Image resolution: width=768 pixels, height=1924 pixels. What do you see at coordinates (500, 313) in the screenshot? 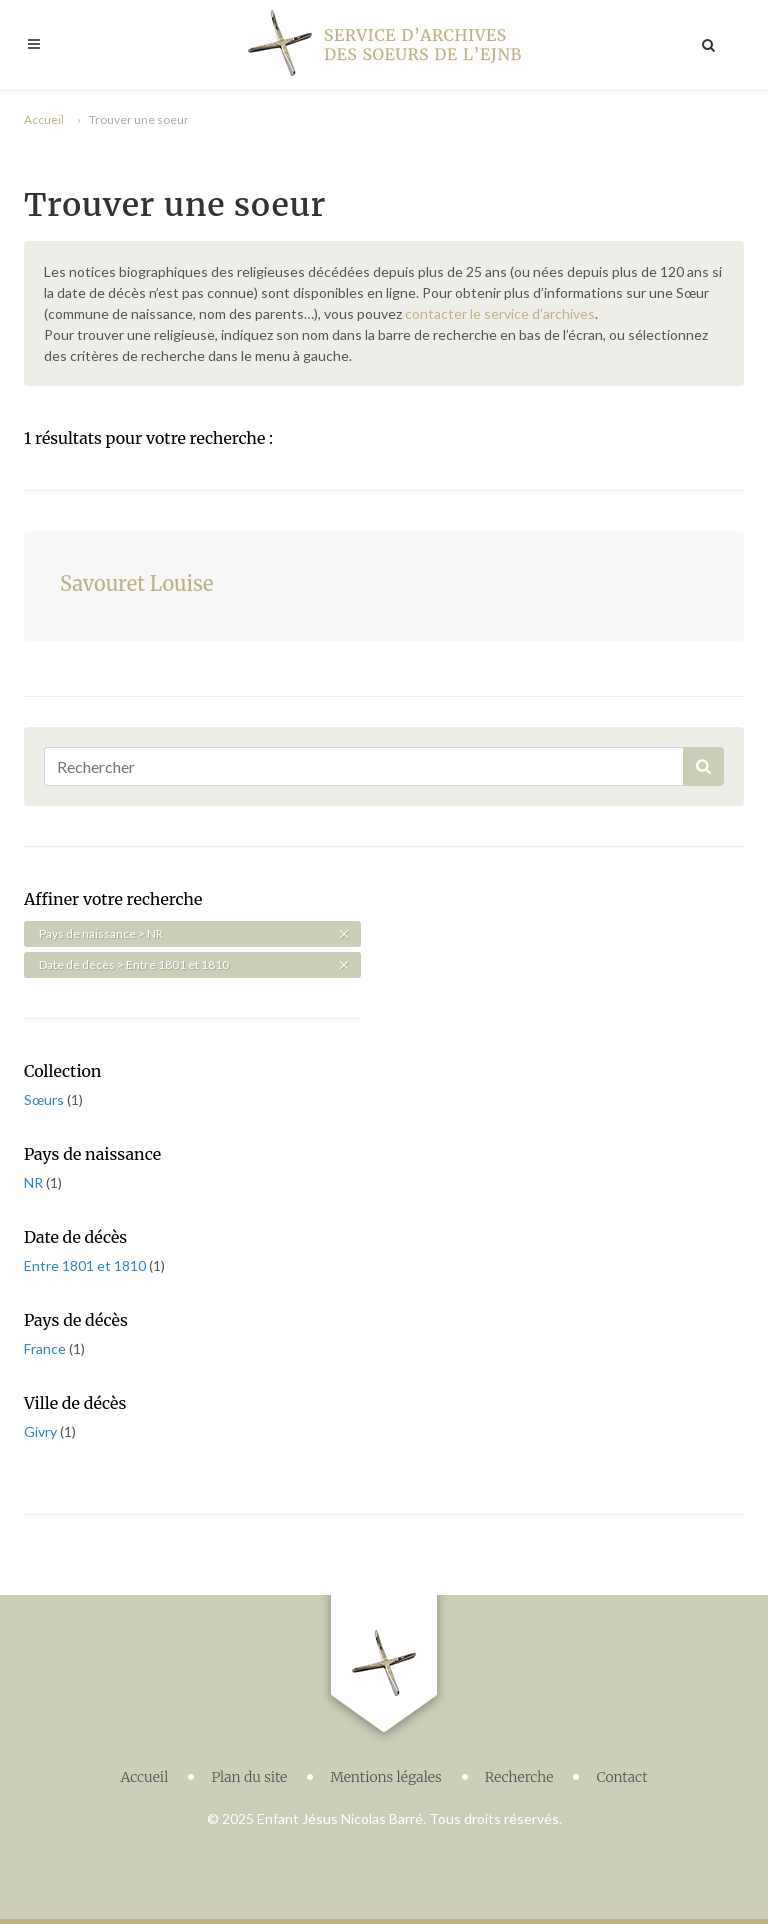
I see `contacter le service d’archives` at bounding box center [500, 313].